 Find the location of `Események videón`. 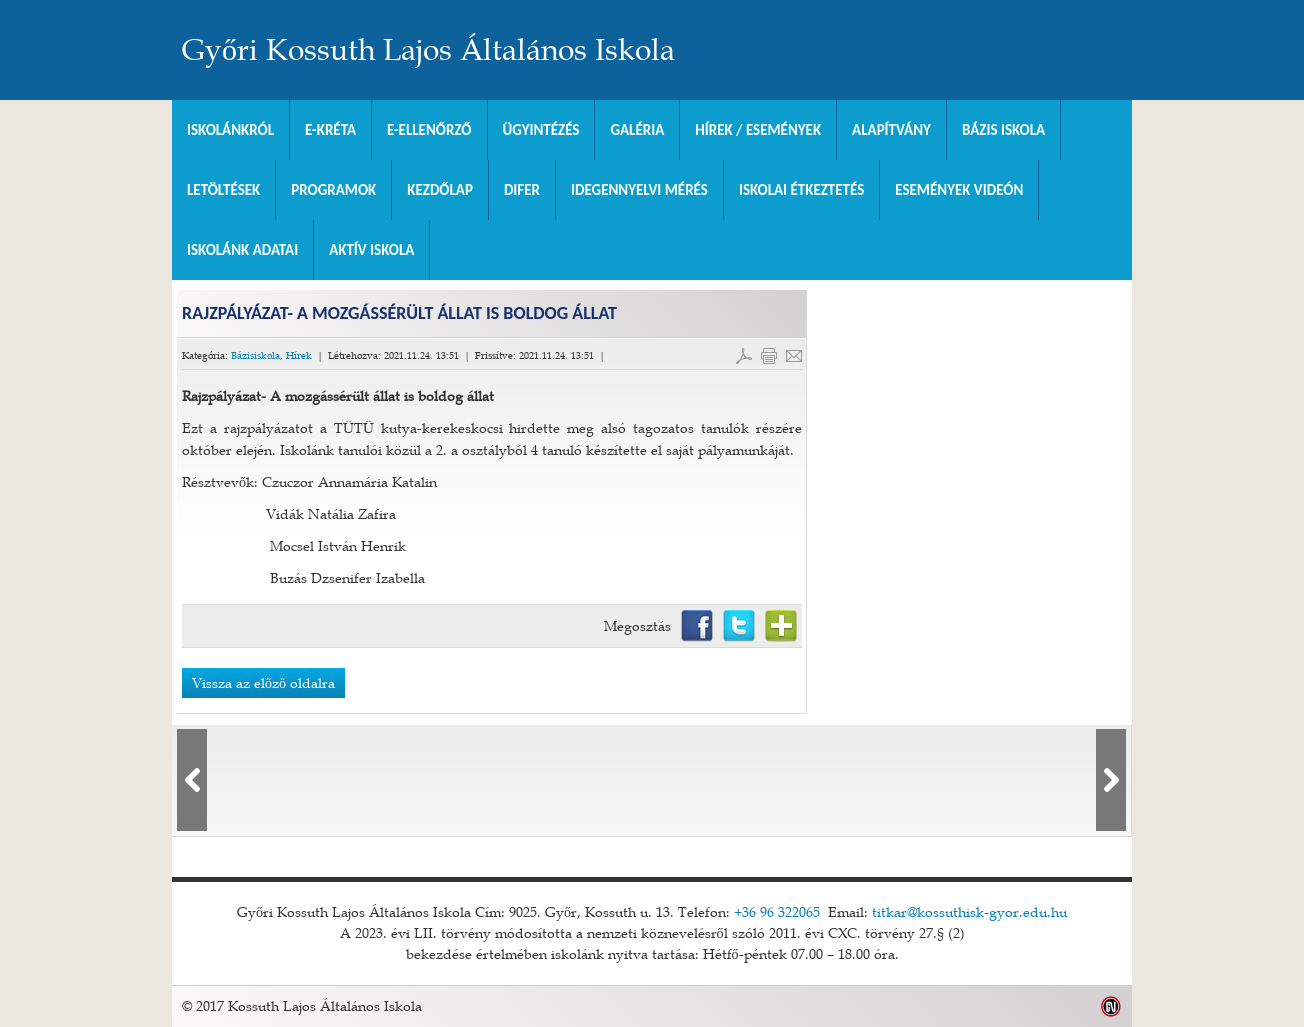

Események videón is located at coordinates (959, 190).